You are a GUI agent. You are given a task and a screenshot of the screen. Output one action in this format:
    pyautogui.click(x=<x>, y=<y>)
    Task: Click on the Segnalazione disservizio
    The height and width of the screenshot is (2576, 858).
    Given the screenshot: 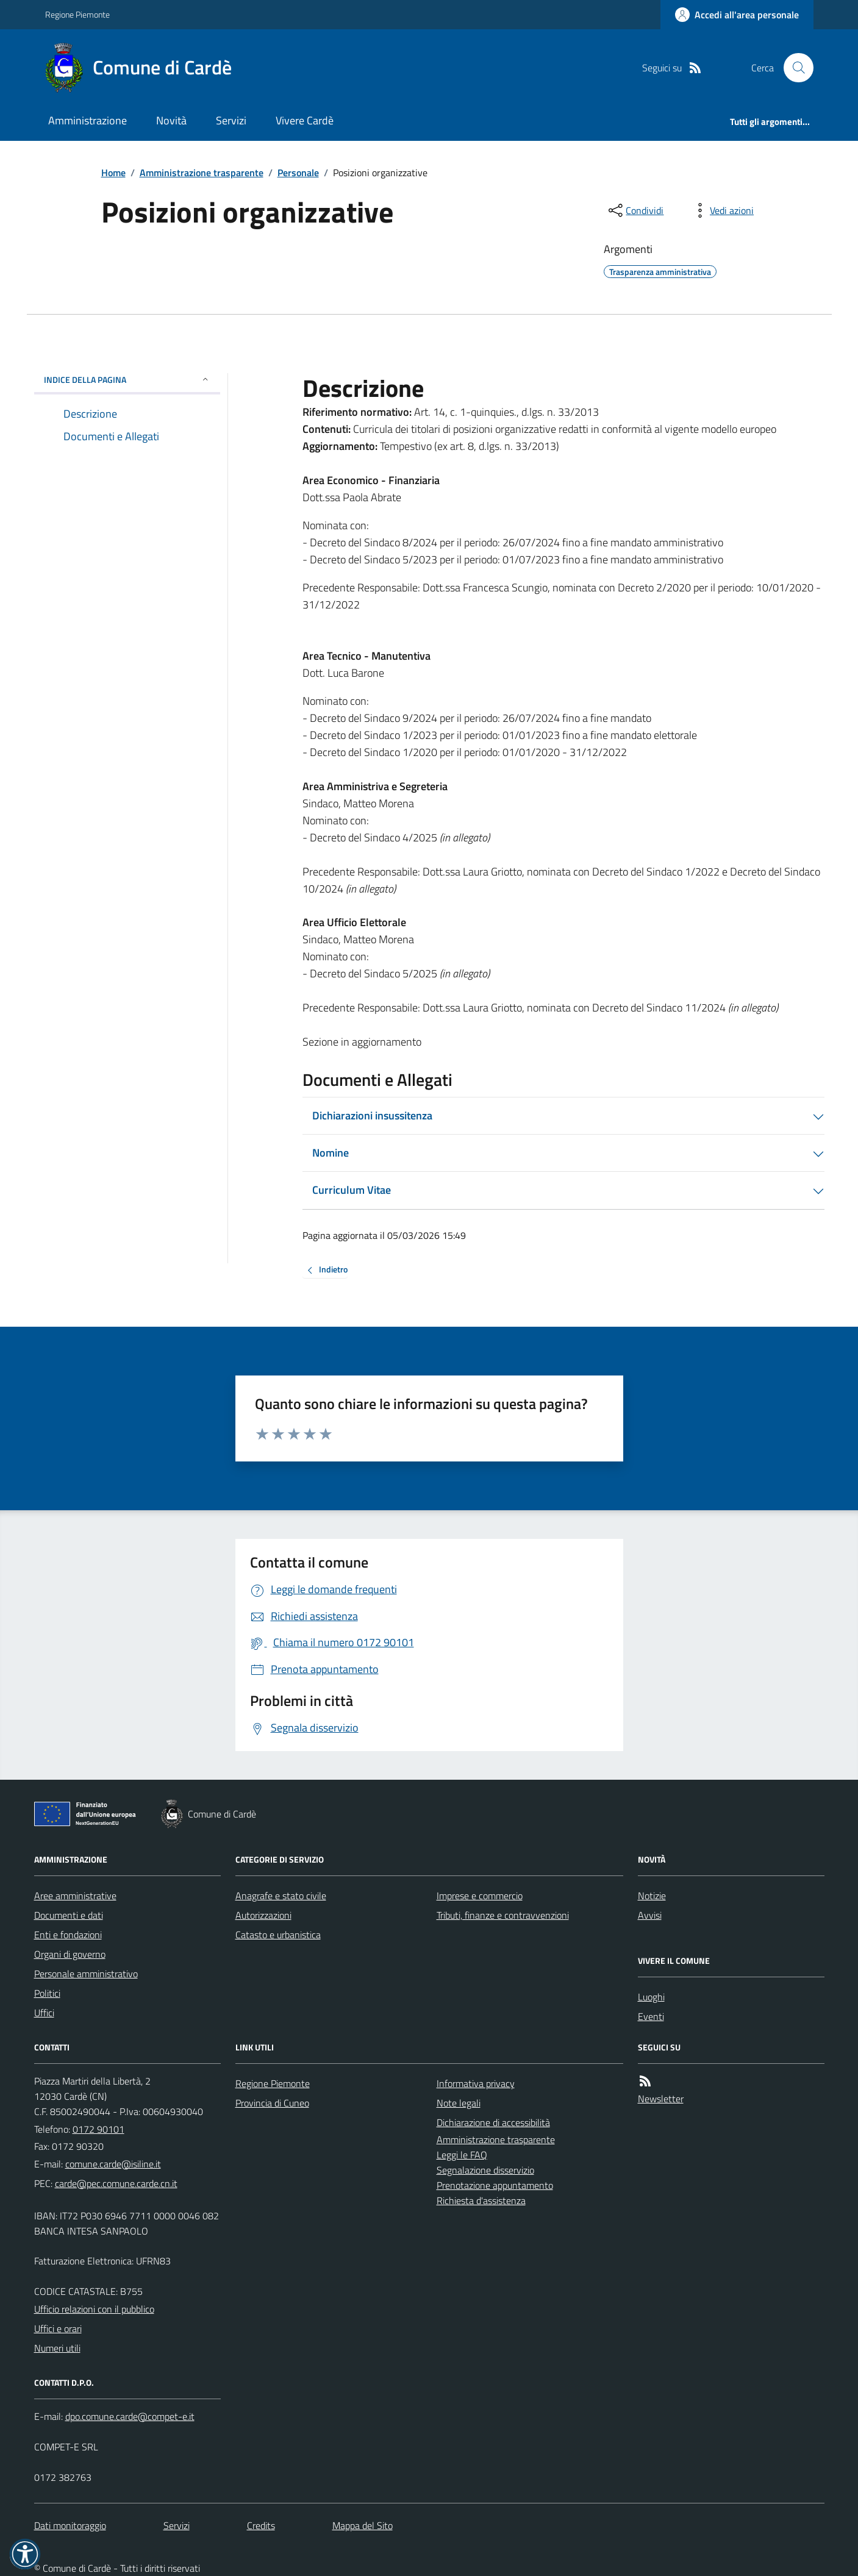 What is the action you would take?
    pyautogui.click(x=485, y=2170)
    